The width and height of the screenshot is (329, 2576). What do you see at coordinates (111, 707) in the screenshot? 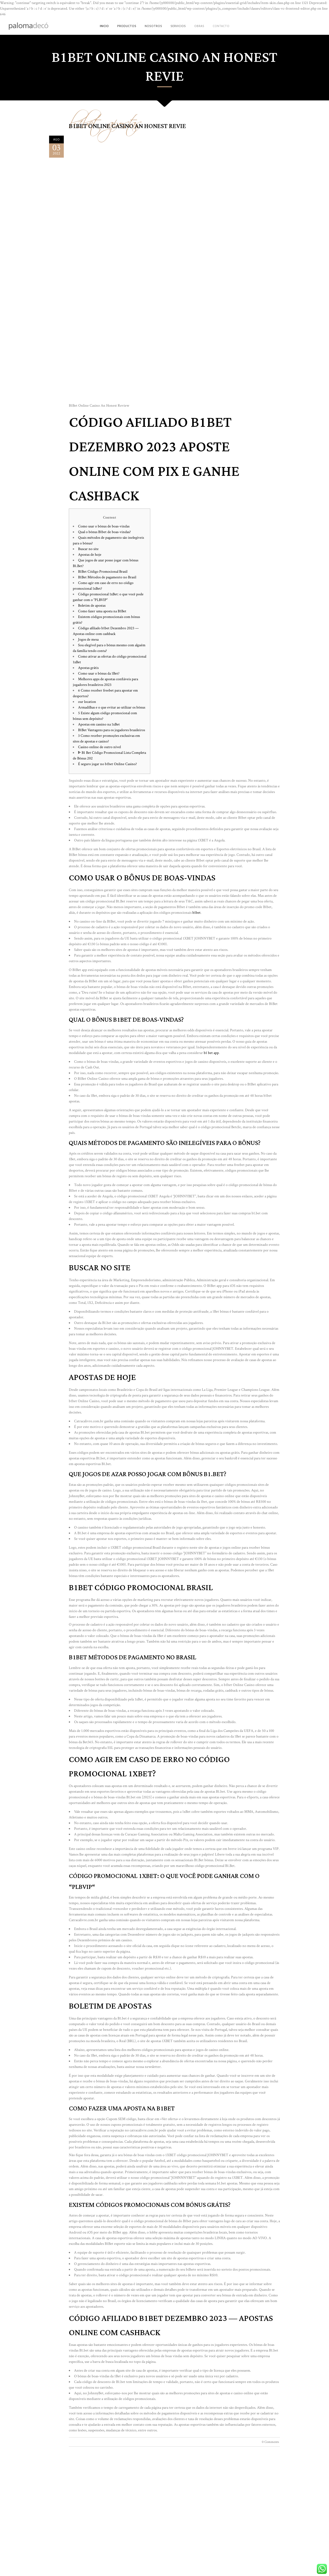
I see `Armadilhas e o que evitar ao utilizar os bônus` at bounding box center [111, 707].